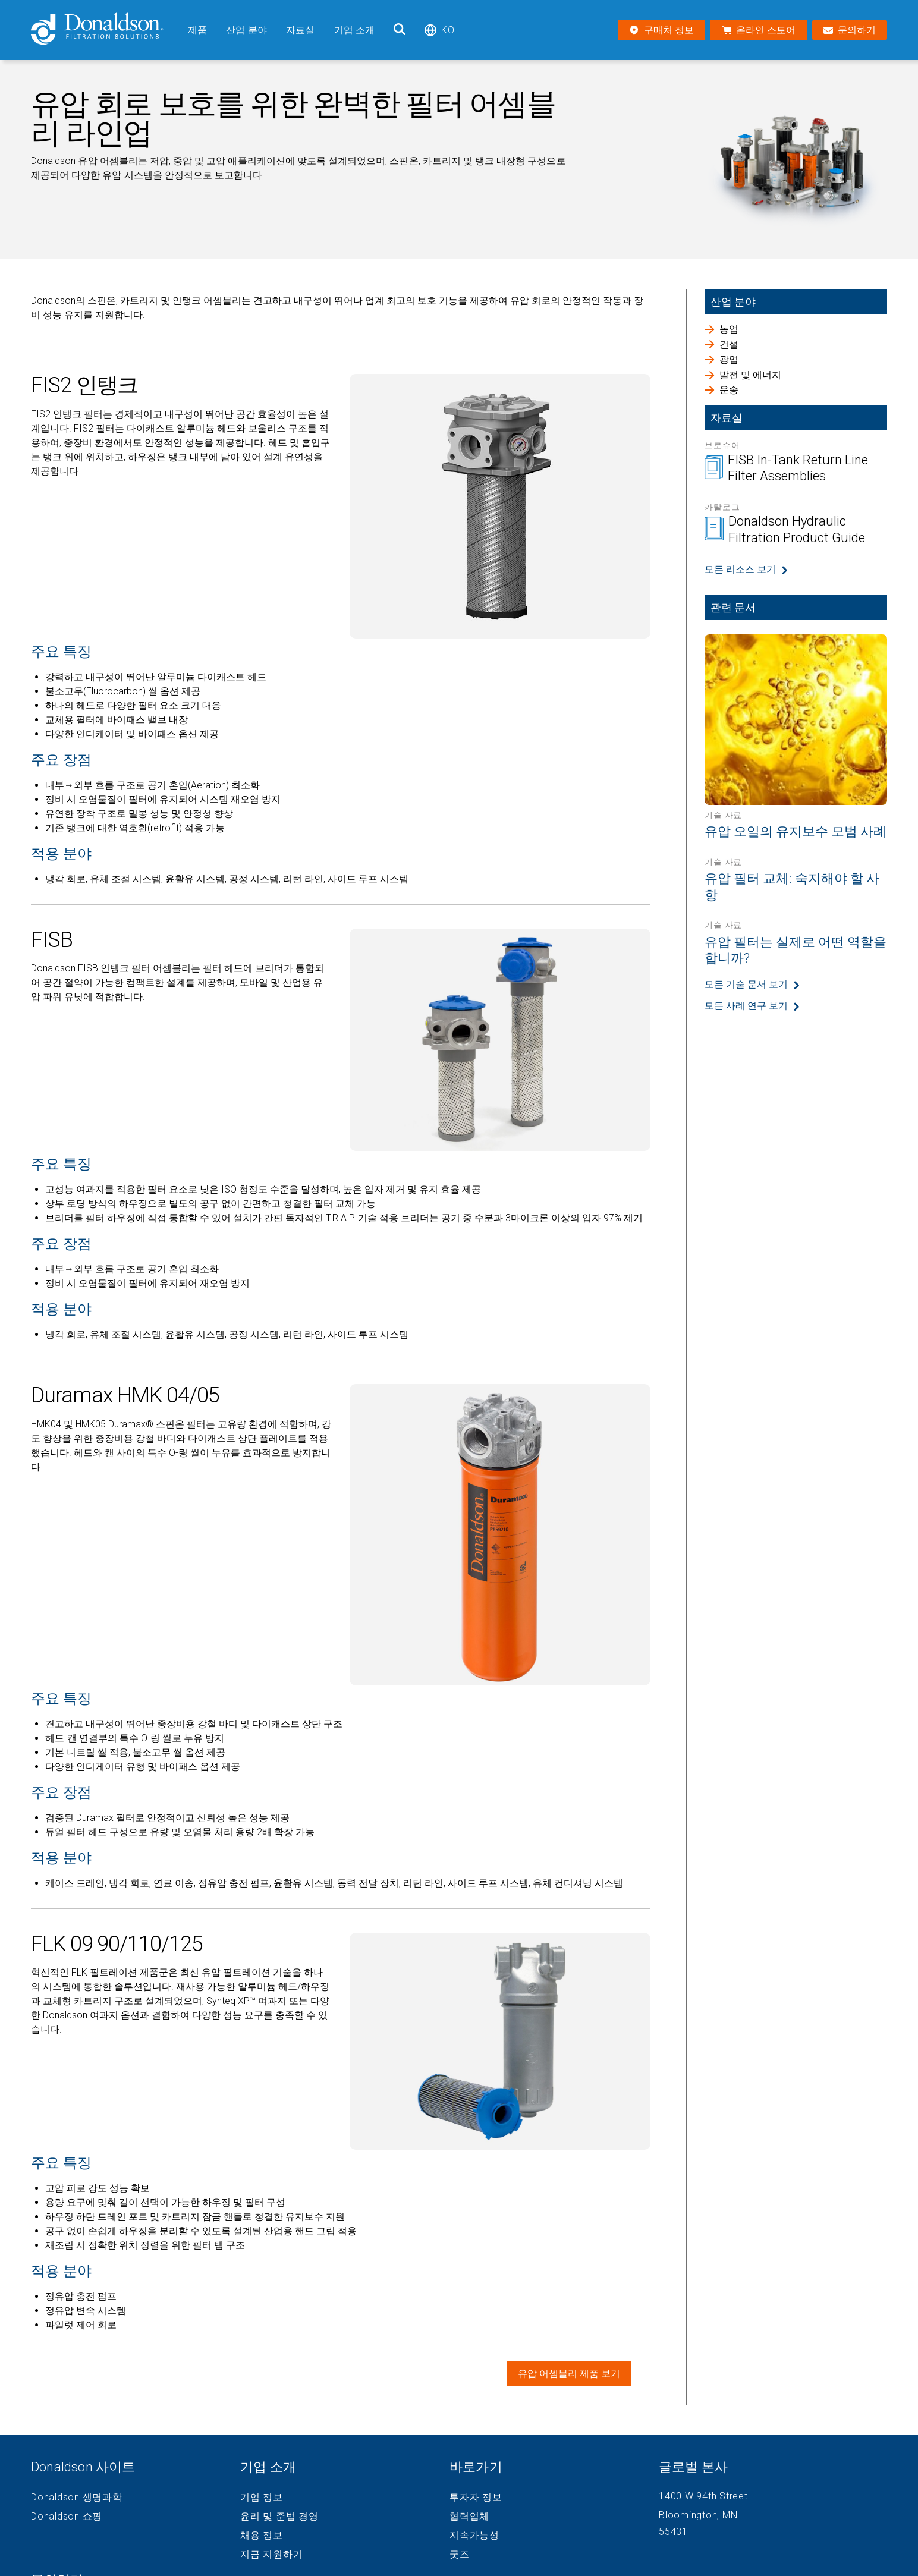 This screenshot has height=2576, width=918. Describe the element at coordinates (703, 2496) in the screenshot. I see `1400 W 94th Street` at that location.